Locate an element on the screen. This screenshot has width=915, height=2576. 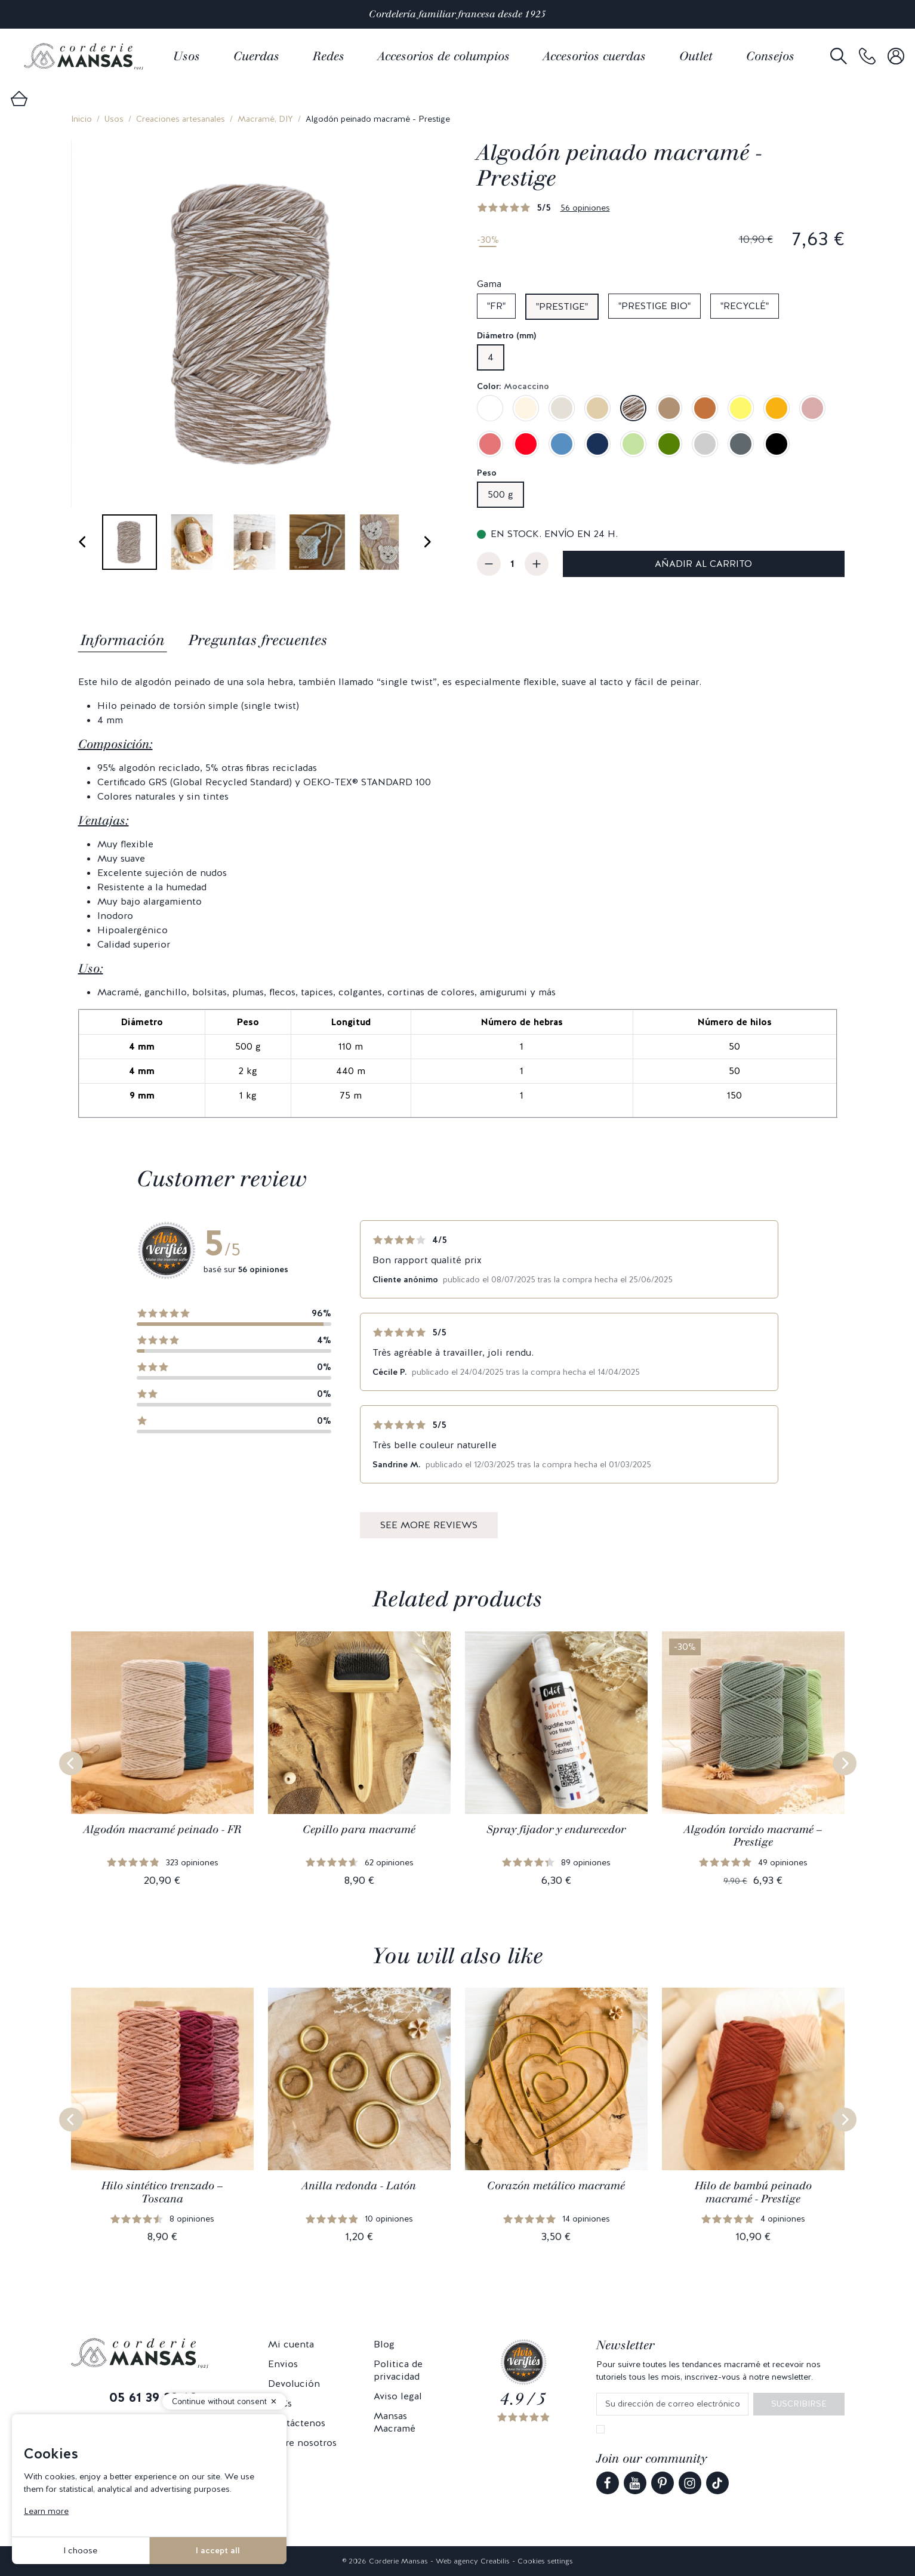
[Gris perla] is located at coordinates (705, 444).